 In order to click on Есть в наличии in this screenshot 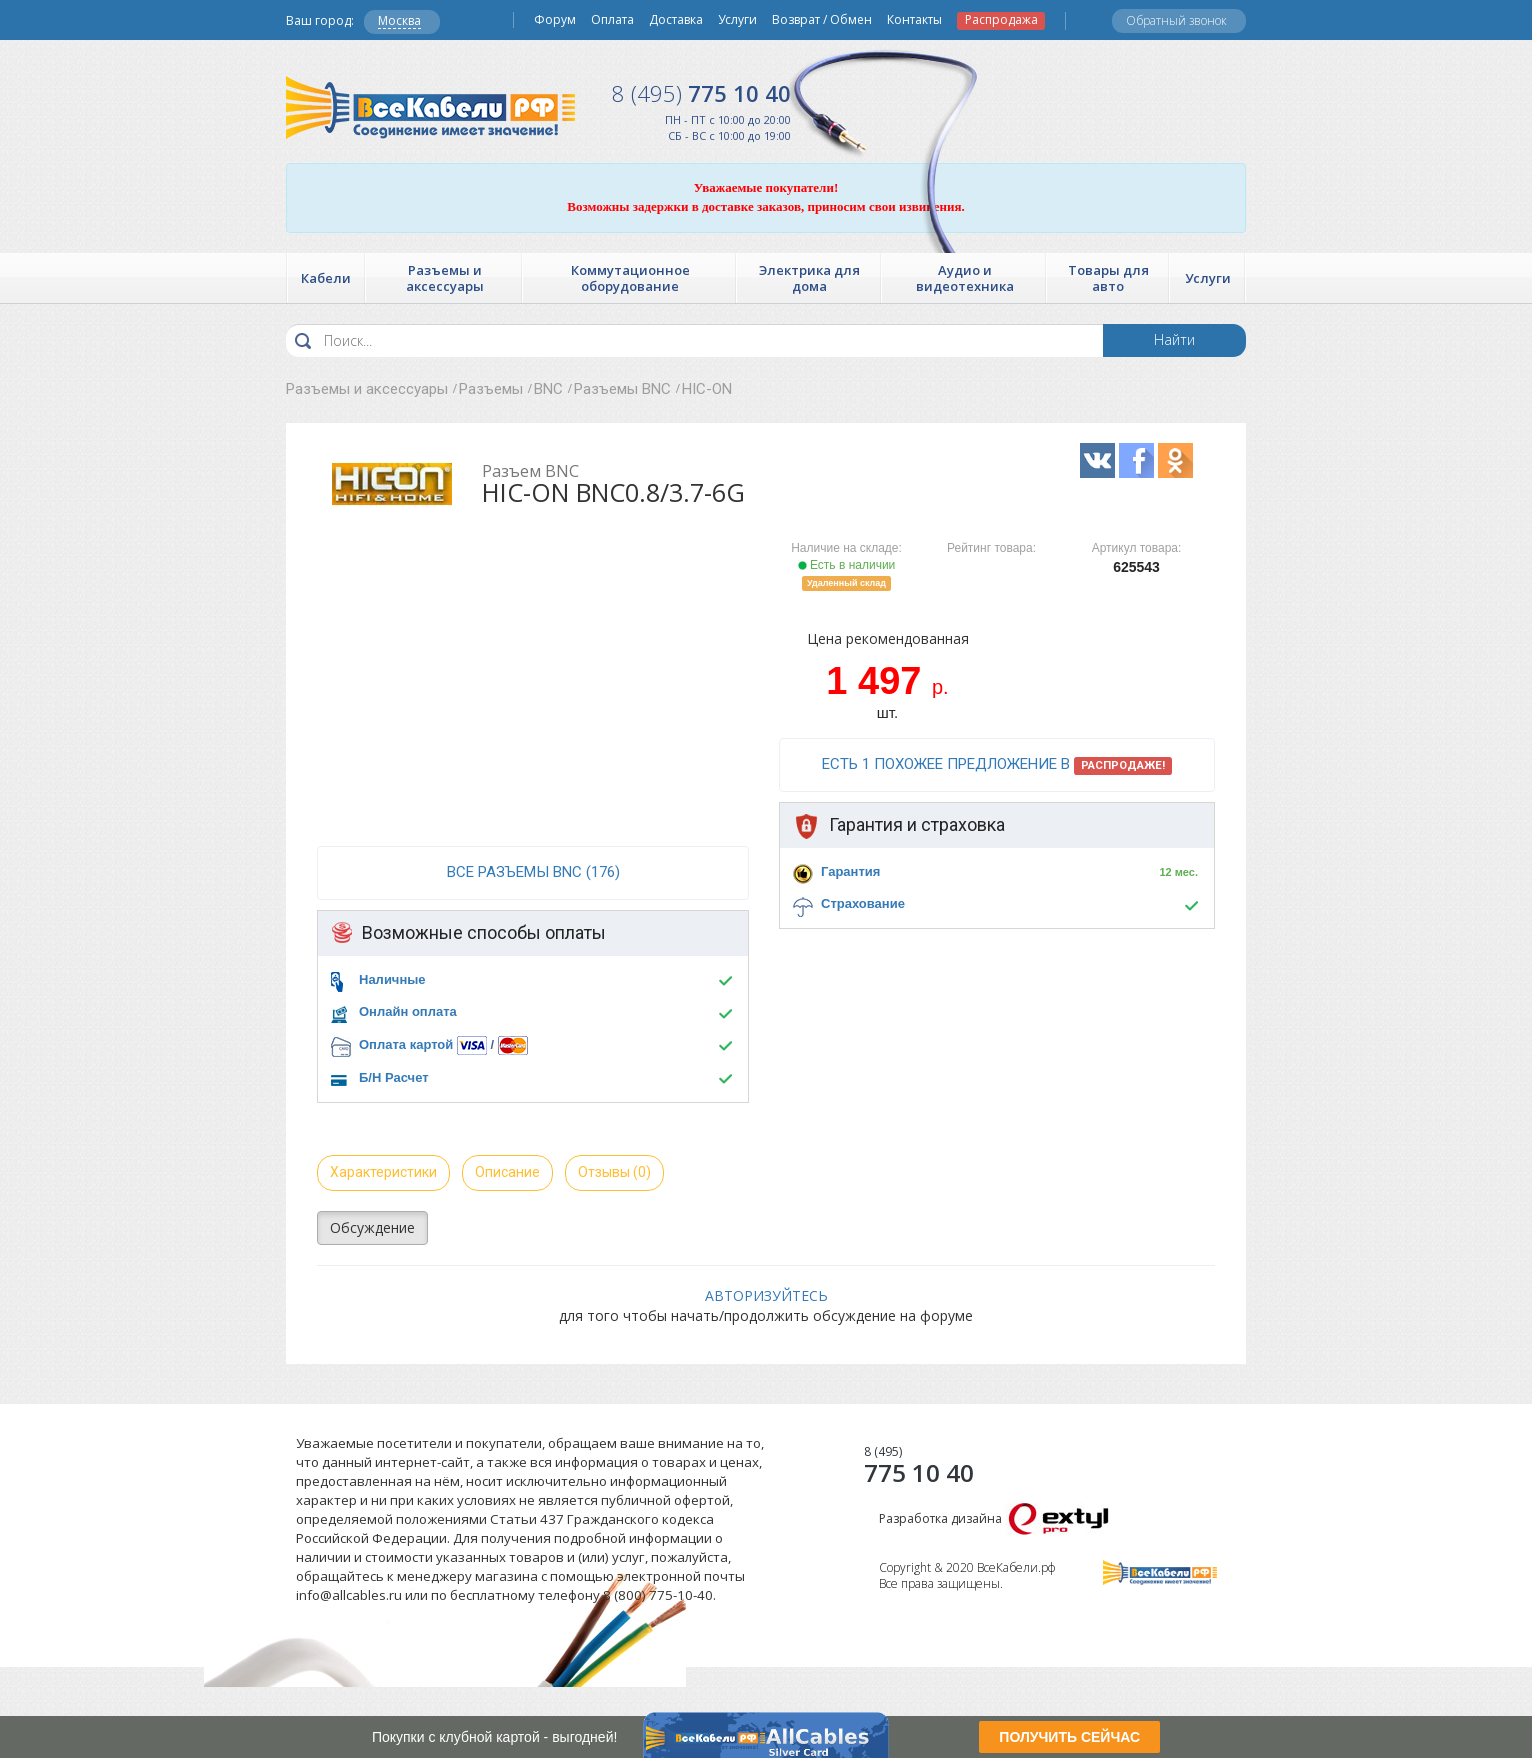, I will do `click(847, 565)`.